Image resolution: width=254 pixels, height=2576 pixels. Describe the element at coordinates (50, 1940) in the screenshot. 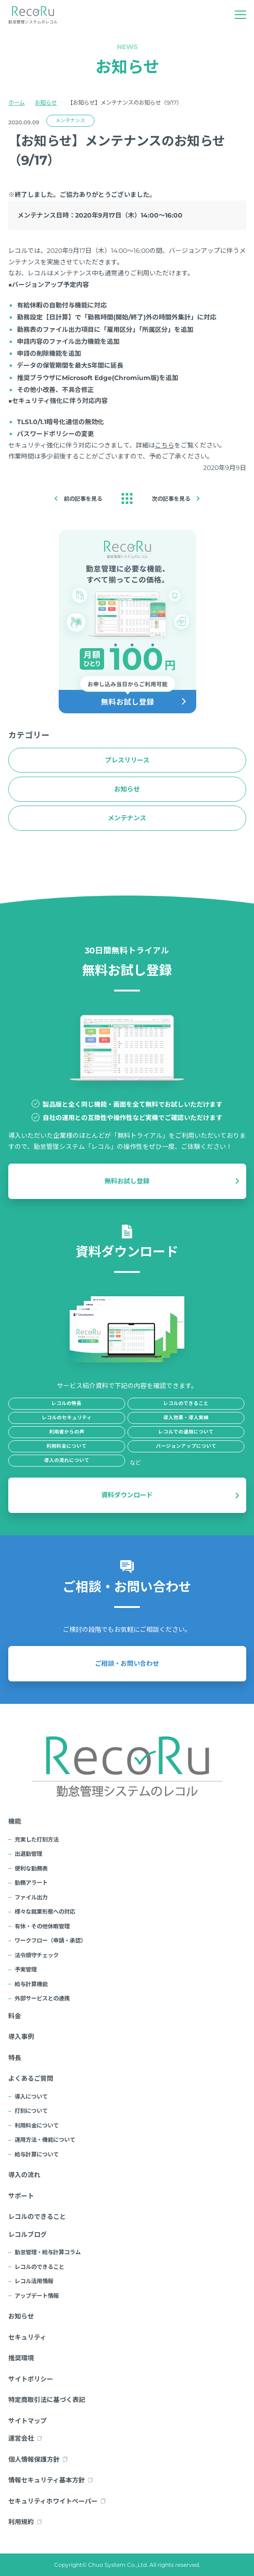

I see `ワークフロー（申請・承認）` at that location.